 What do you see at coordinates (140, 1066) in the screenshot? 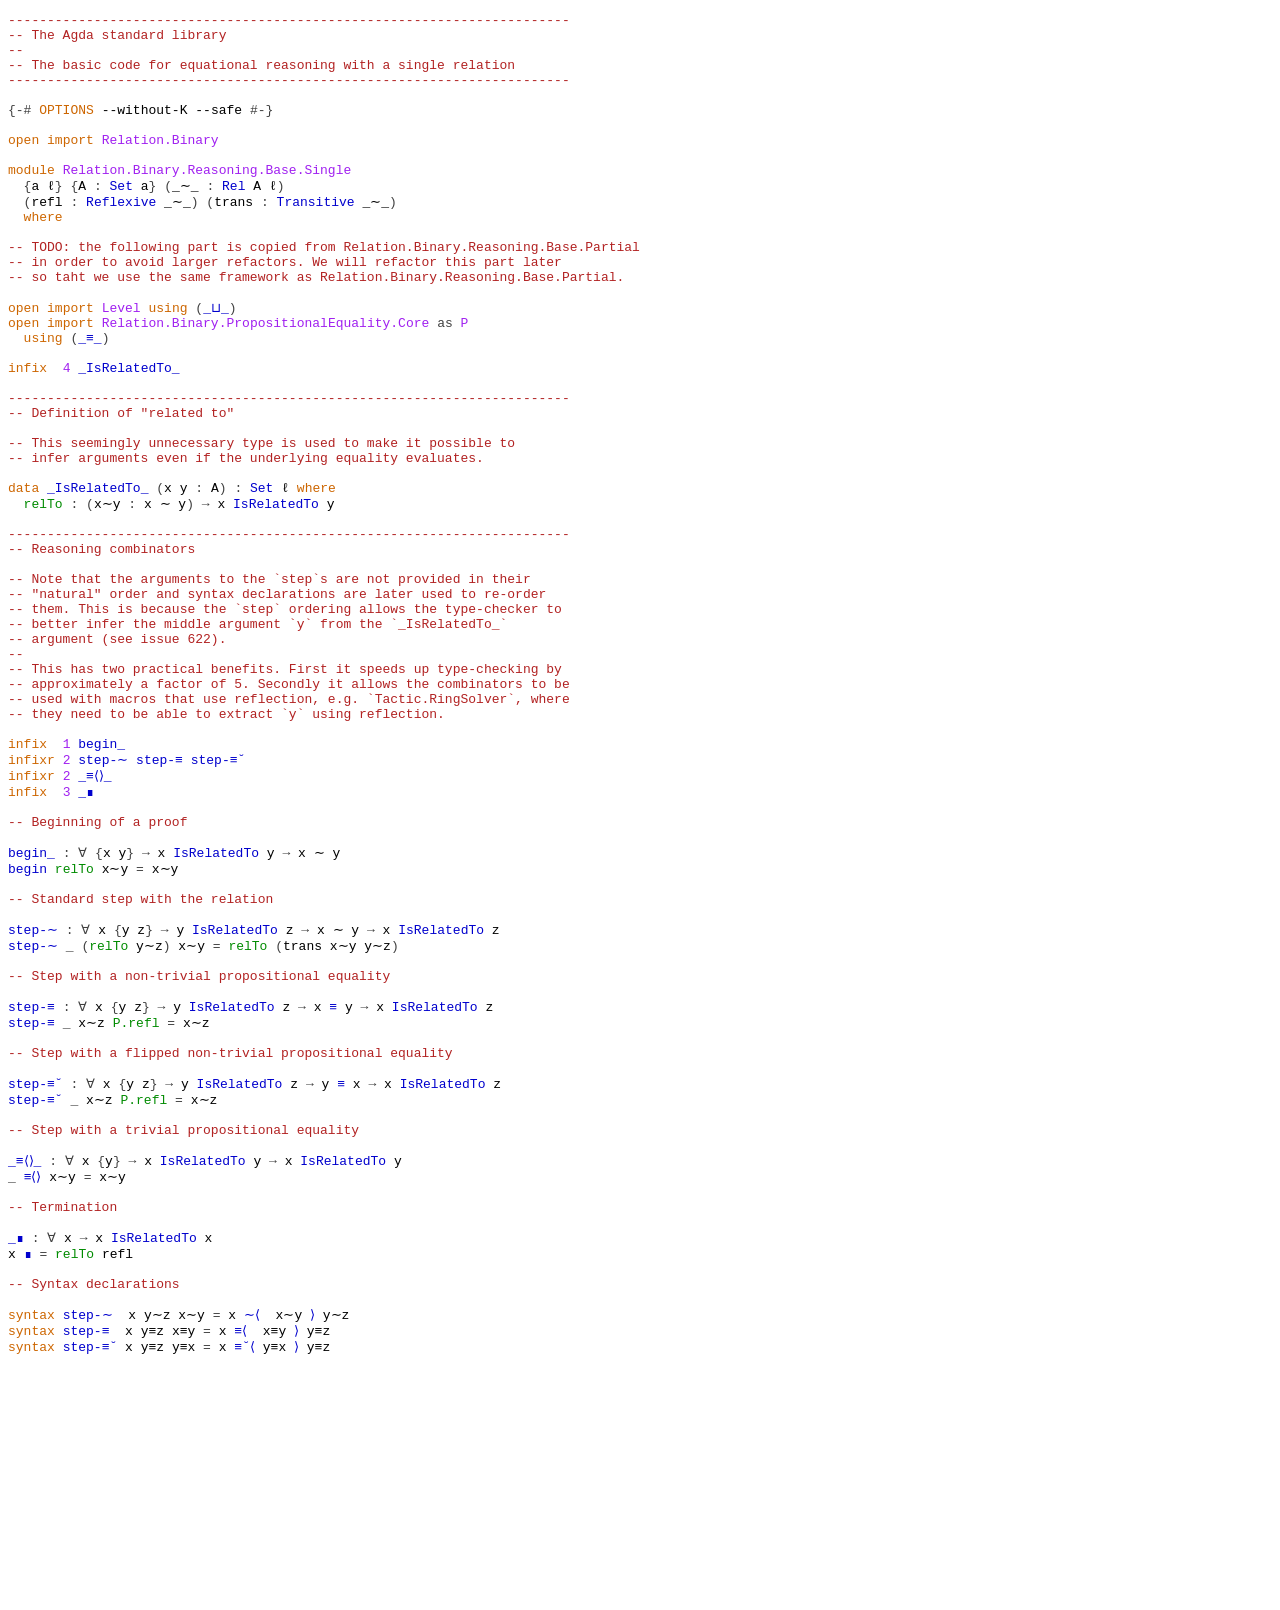
I see `-- Standard step with the relation` at bounding box center [140, 1066].